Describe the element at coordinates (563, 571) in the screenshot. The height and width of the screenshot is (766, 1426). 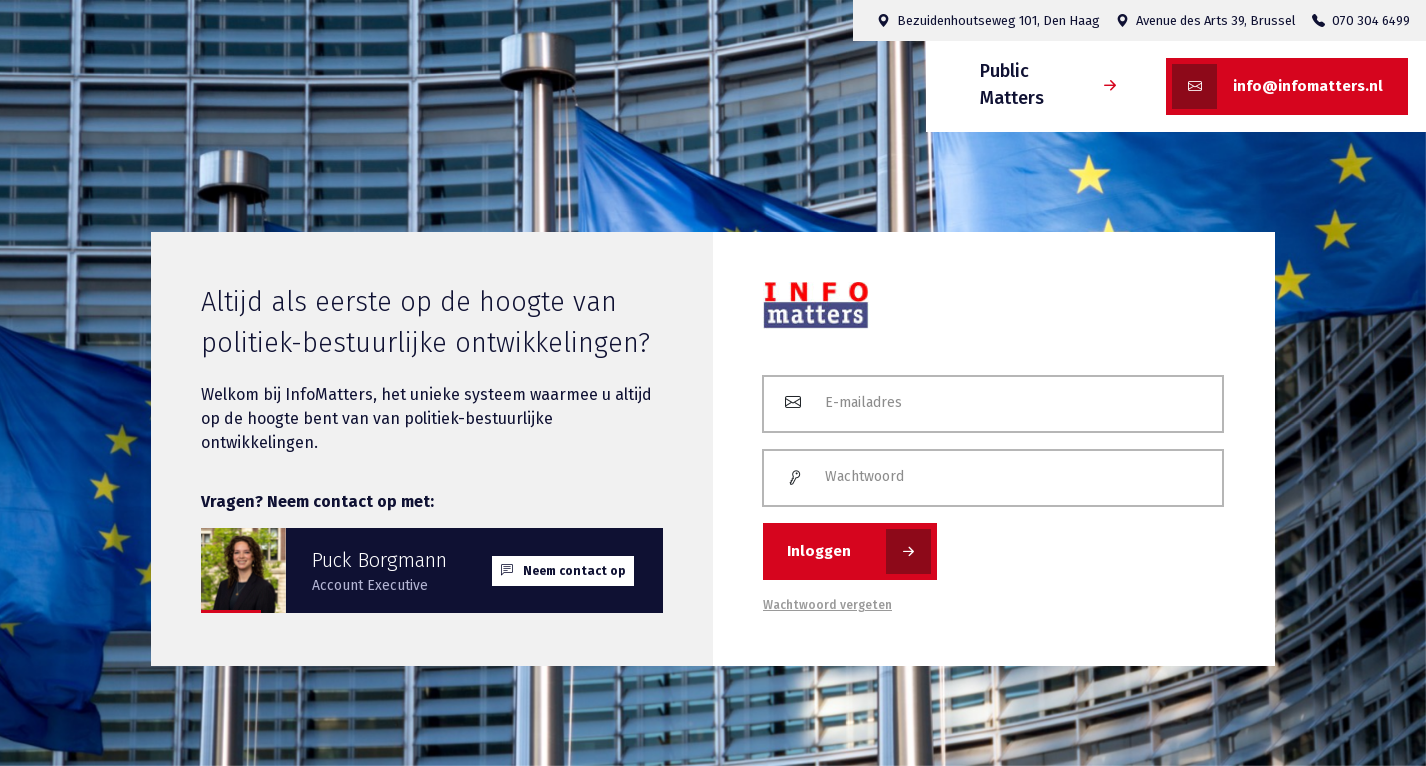
I see `Neem contact op` at that location.